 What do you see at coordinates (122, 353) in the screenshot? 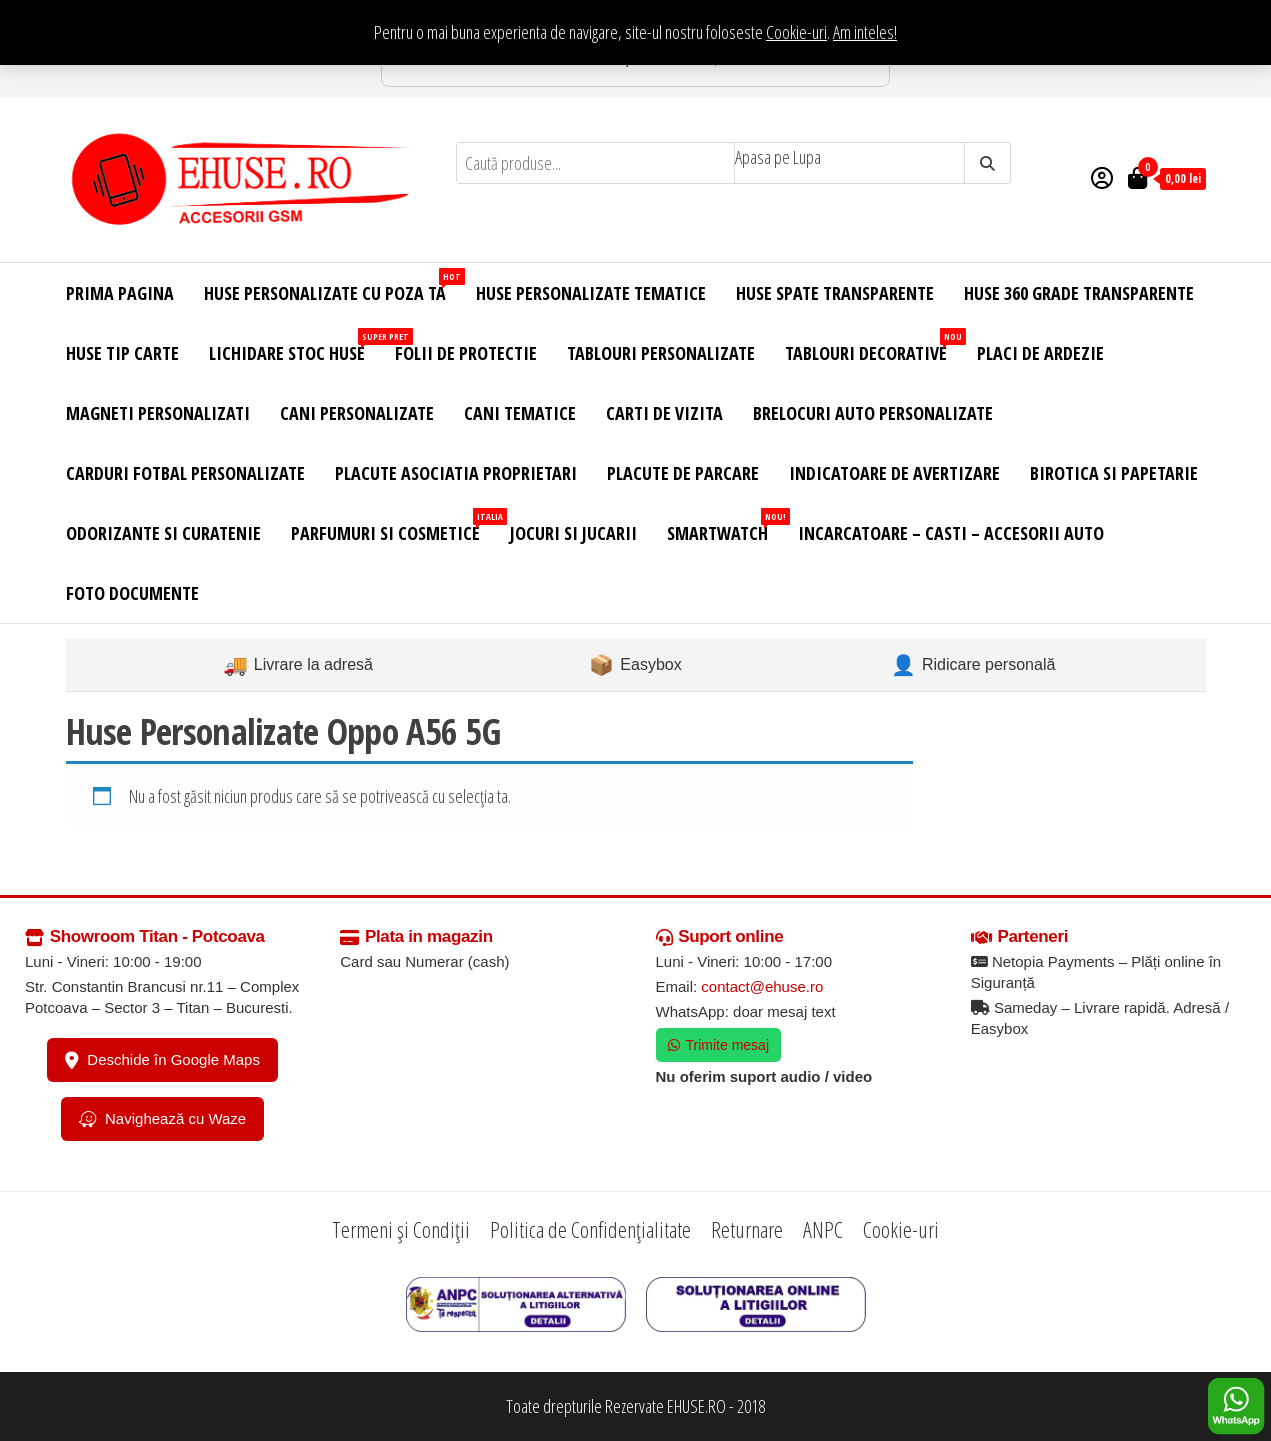
I see `Huse Tip Carte` at bounding box center [122, 353].